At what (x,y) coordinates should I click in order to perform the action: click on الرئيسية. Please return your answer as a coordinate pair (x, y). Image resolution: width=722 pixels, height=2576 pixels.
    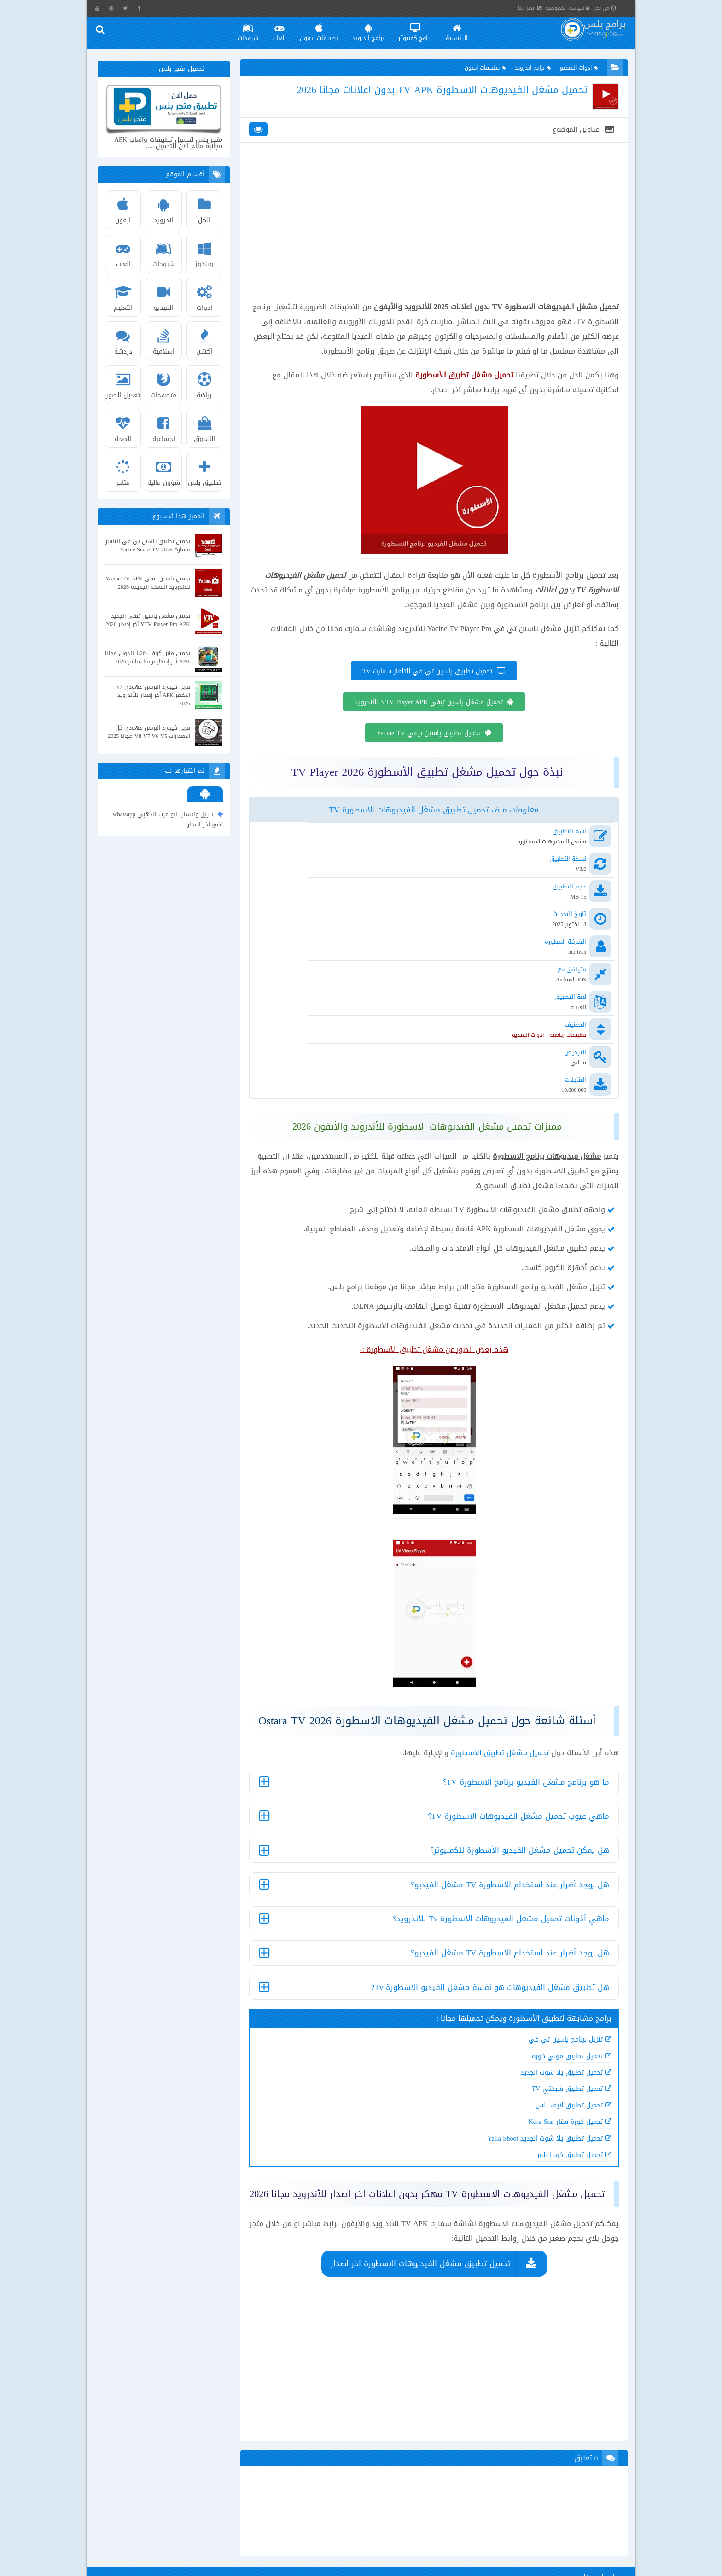
    Looking at the image, I should click on (465, 30).